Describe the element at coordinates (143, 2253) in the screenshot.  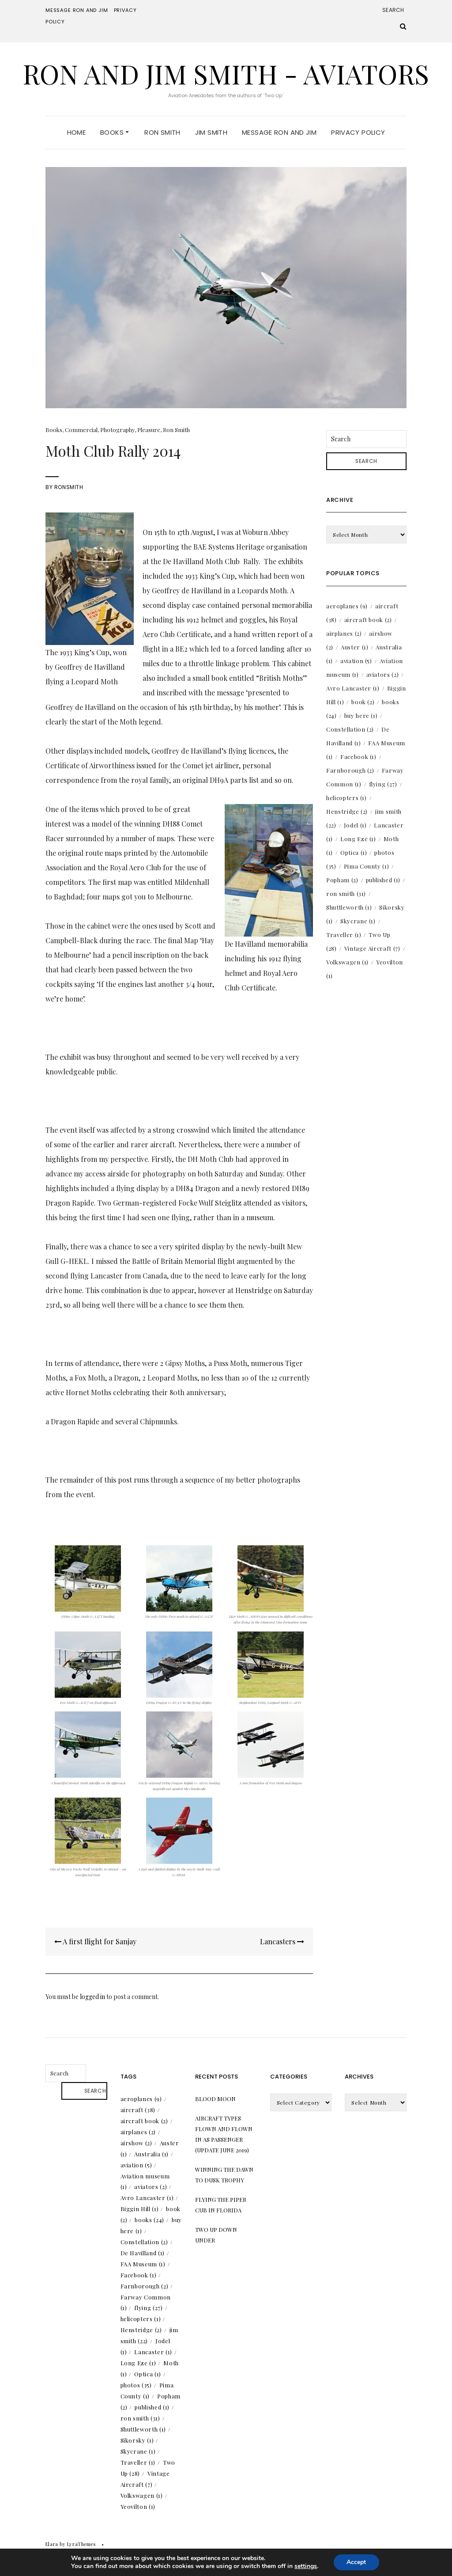
I see `De Havilland [De Havilland (1 item)]` at that location.